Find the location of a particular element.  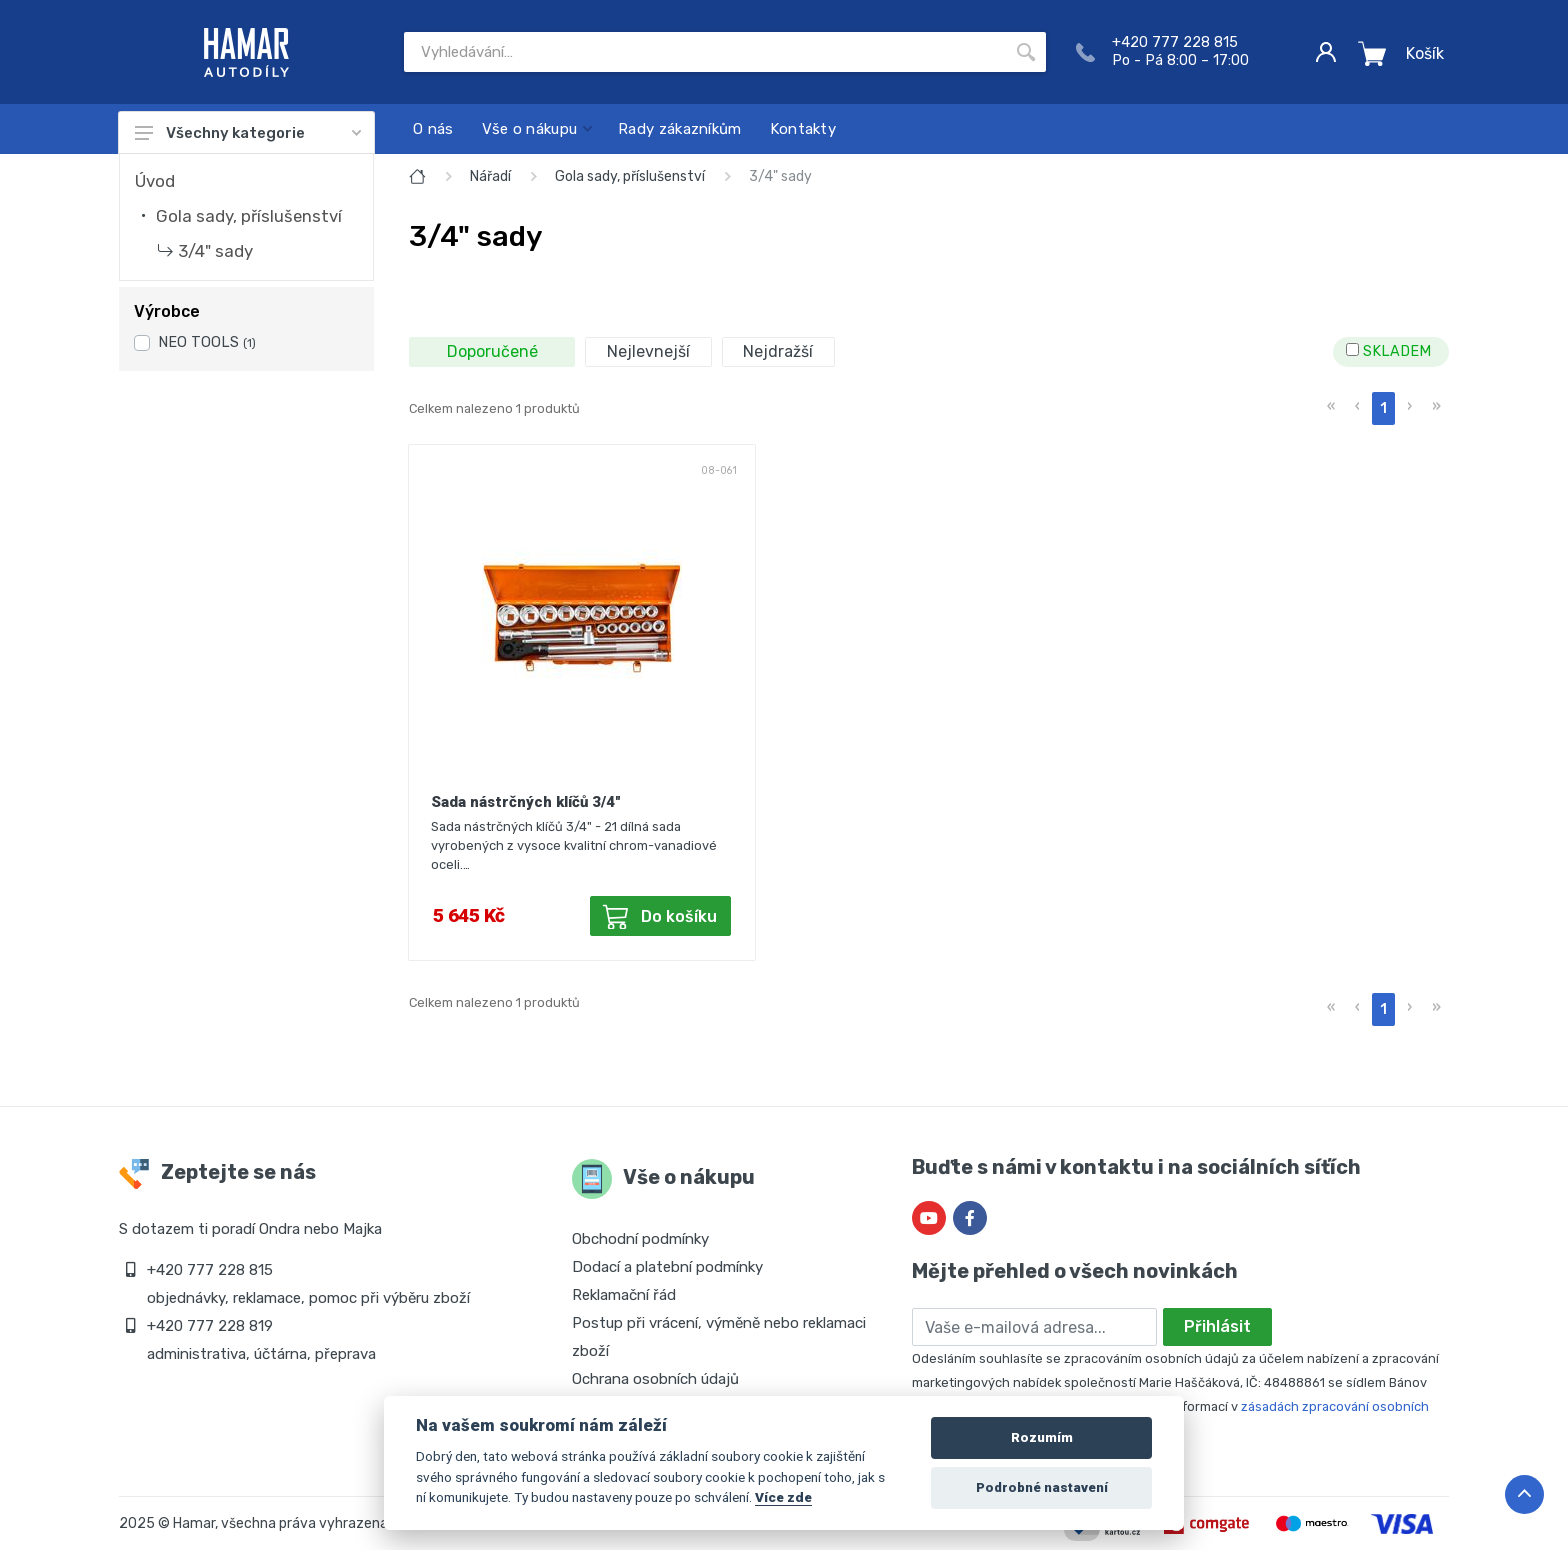

Rozumím is located at coordinates (1042, 1437).